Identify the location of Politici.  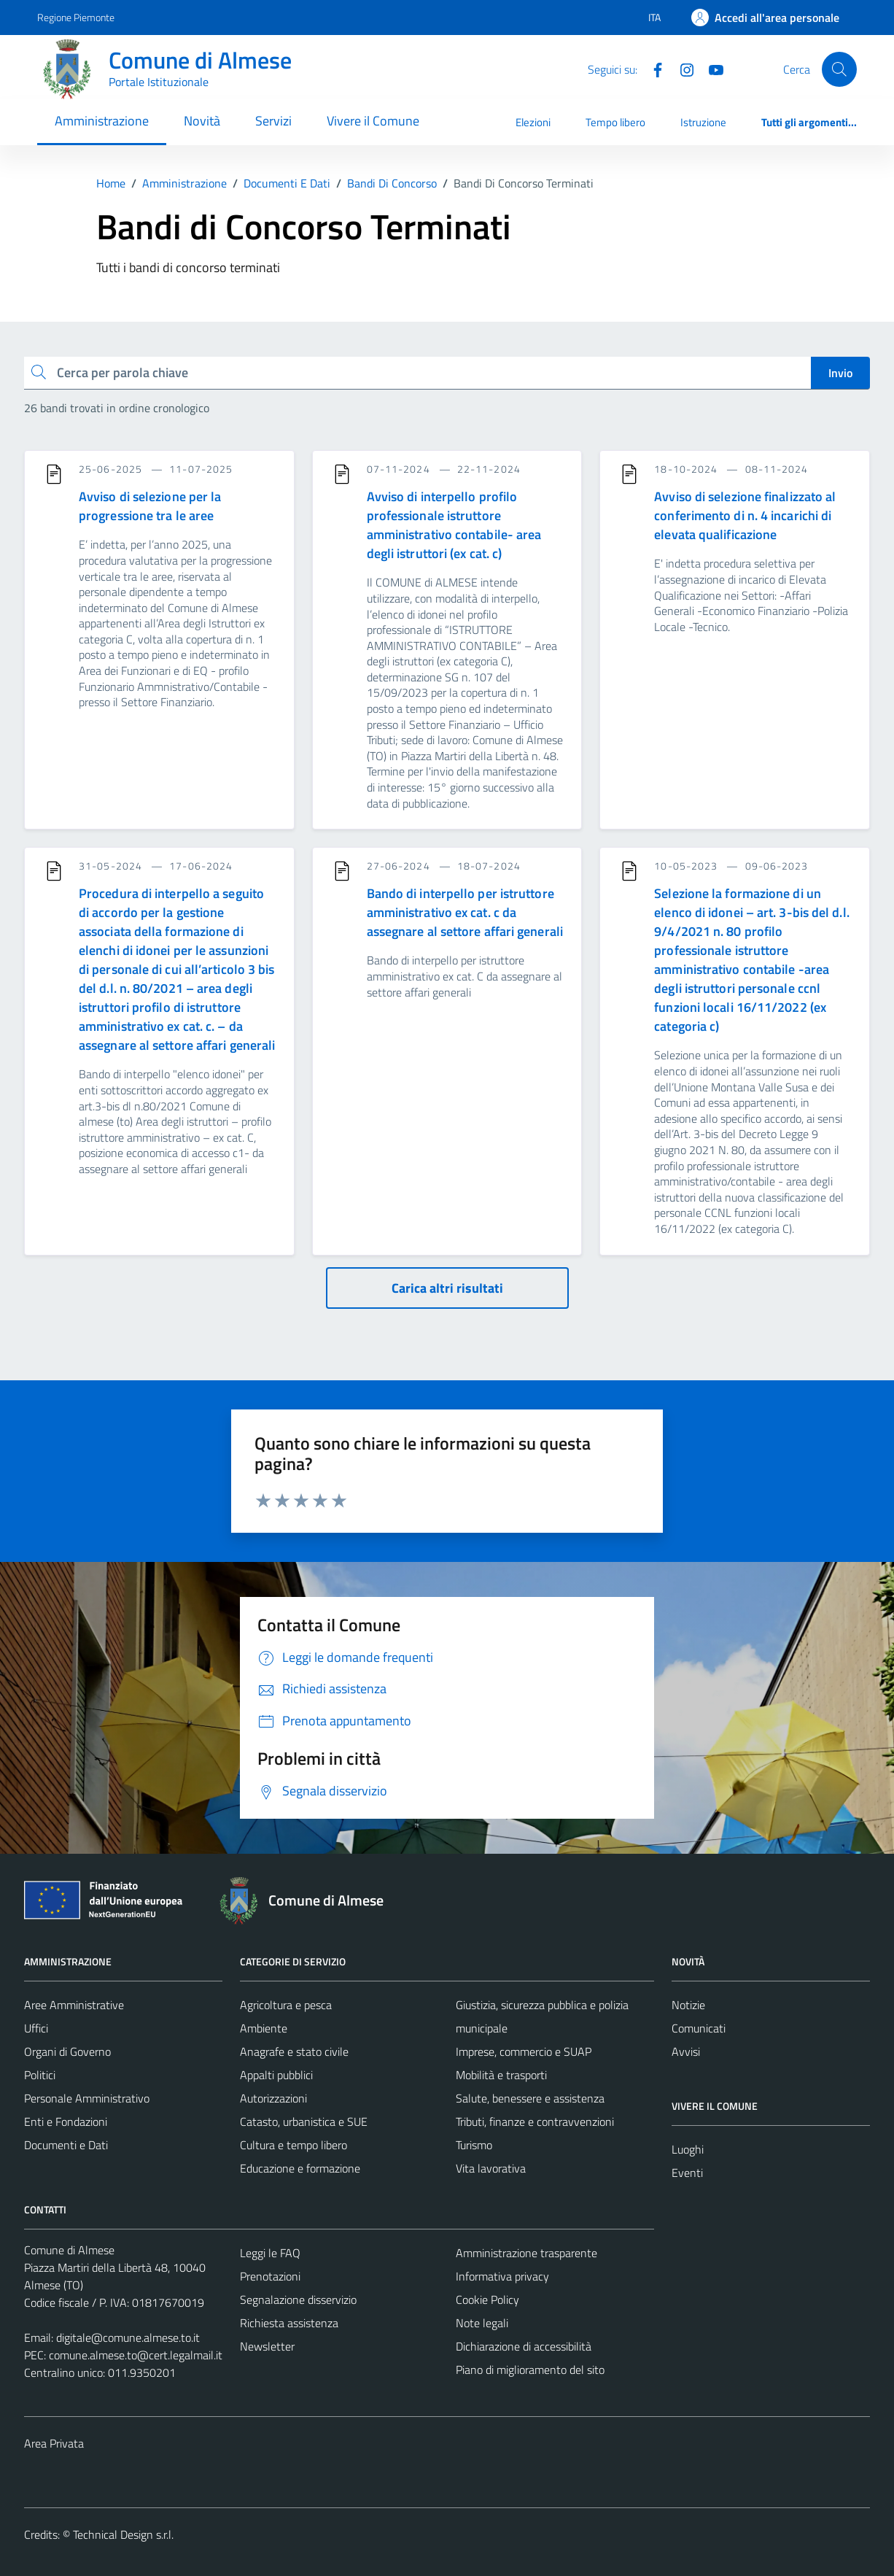
(39, 2075).